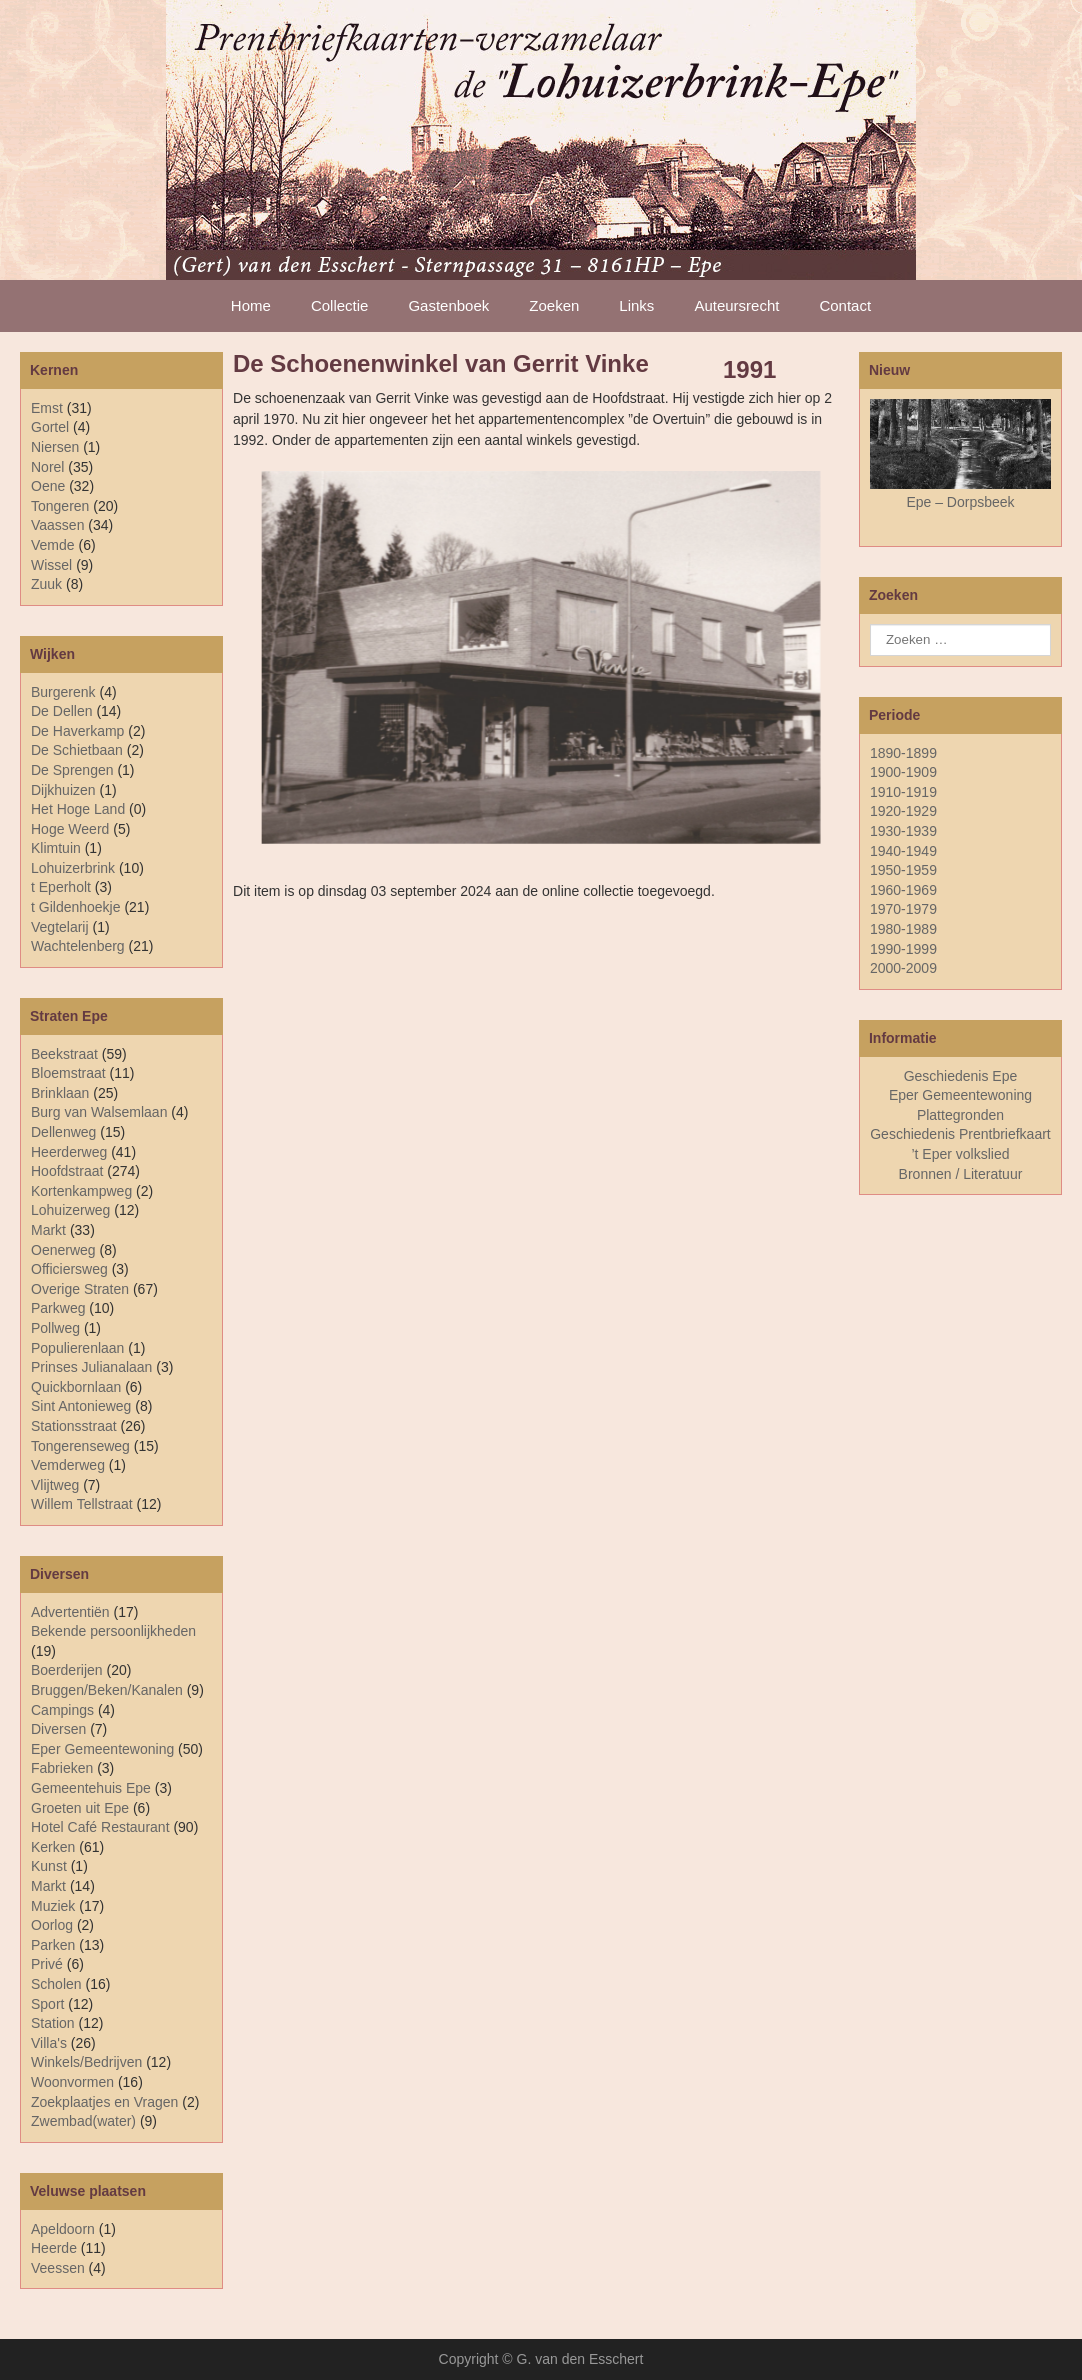 The height and width of the screenshot is (2380, 1082). Describe the element at coordinates (903, 870) in the screenshot. I see `1950-1959` at that location.